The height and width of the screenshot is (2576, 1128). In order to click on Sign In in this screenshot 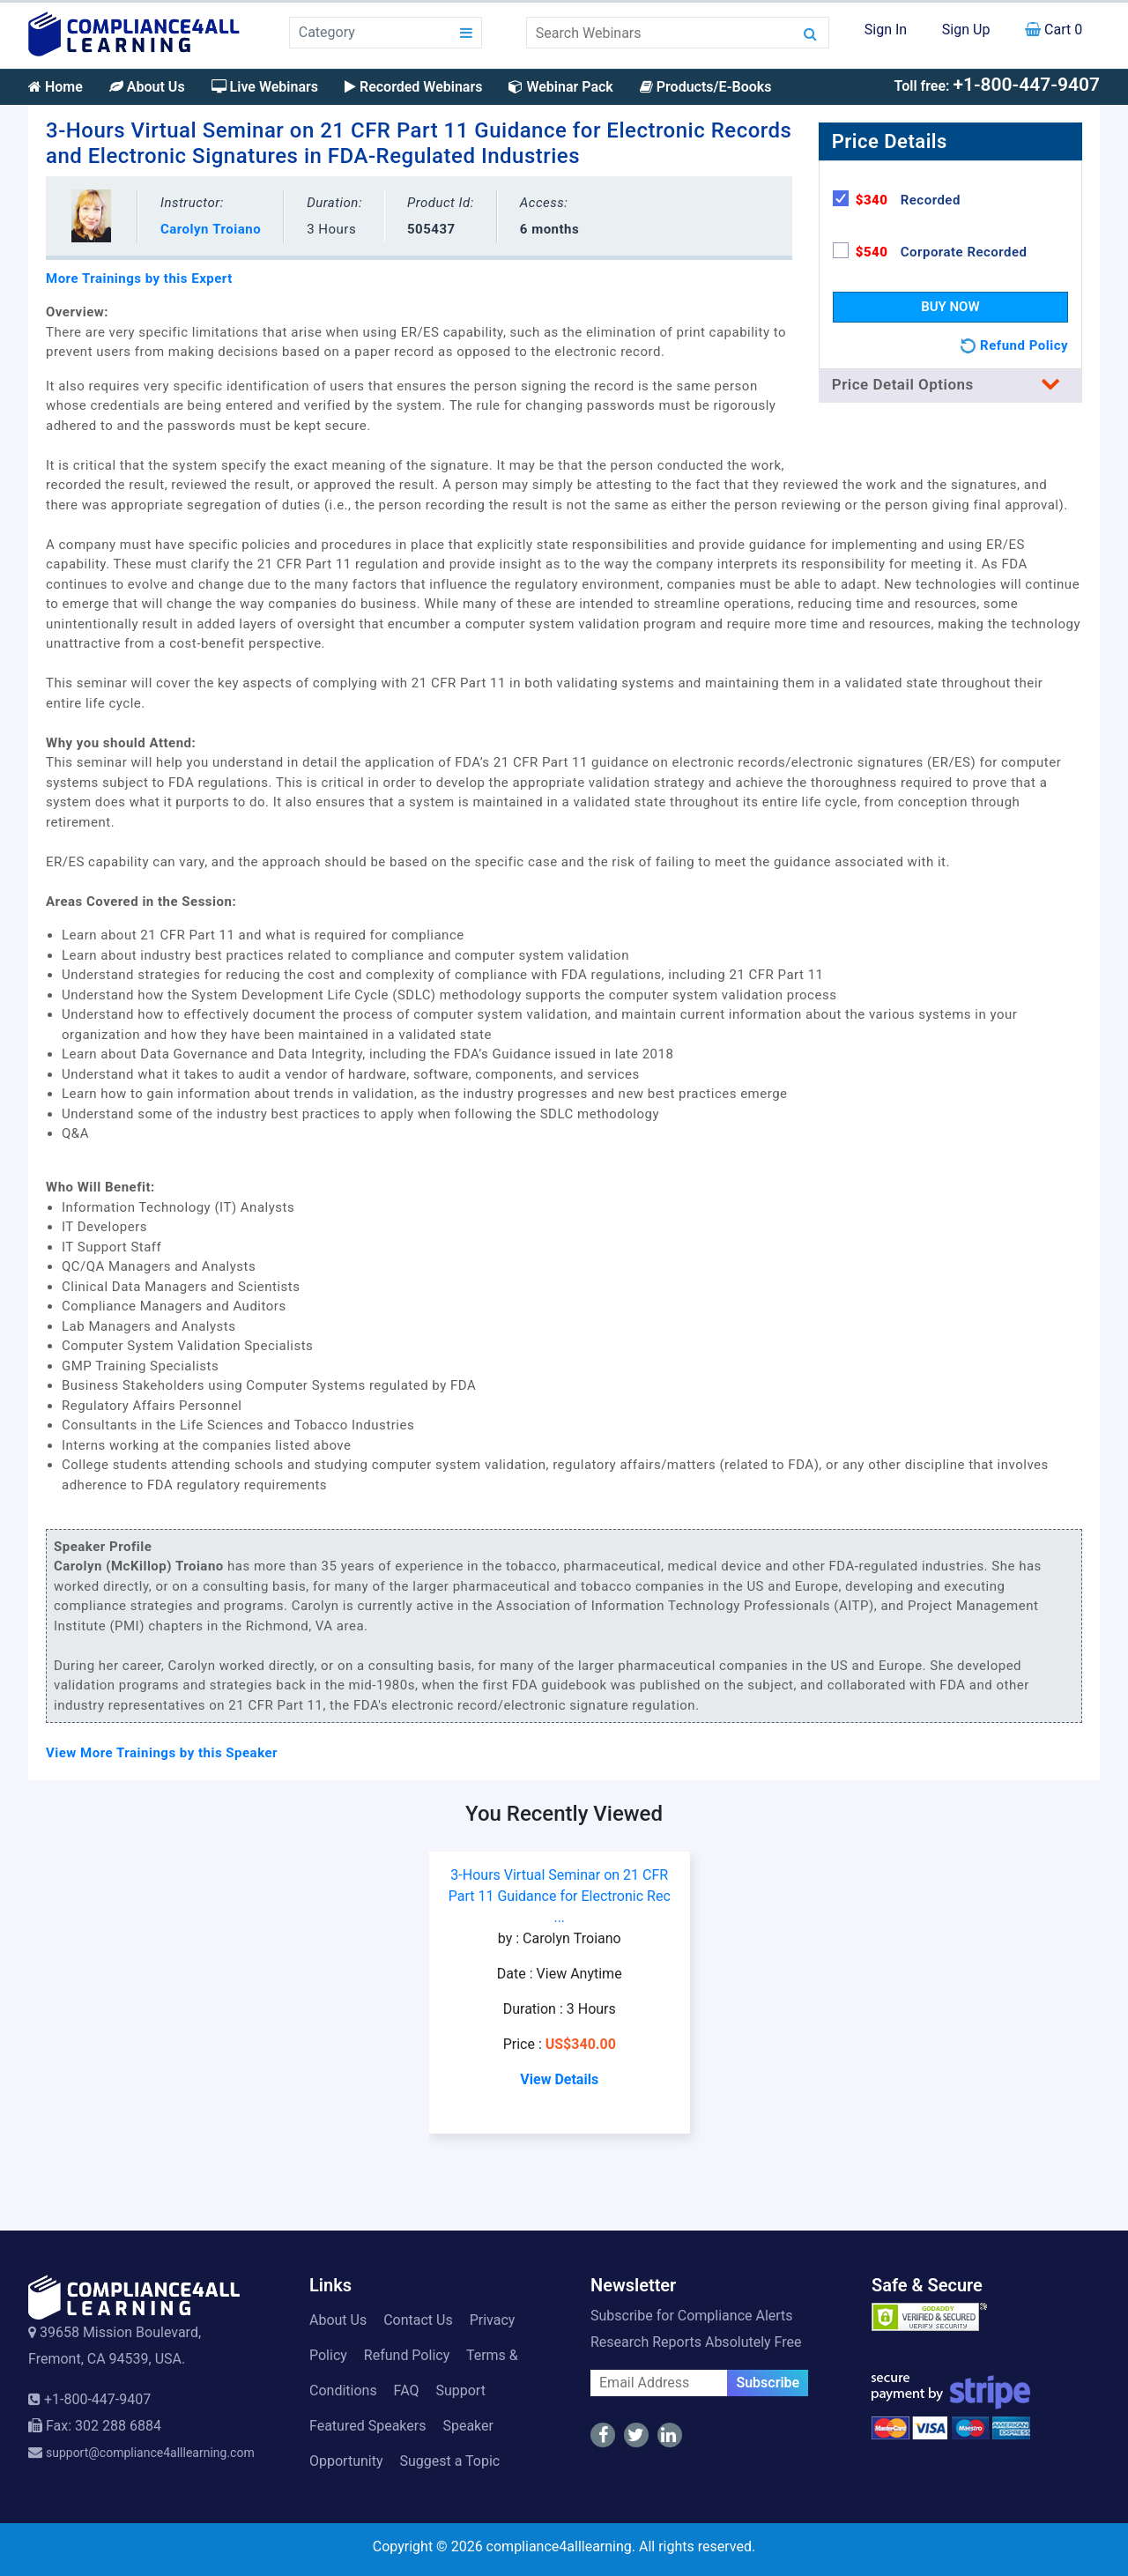, I will do `click(886, 29)`.